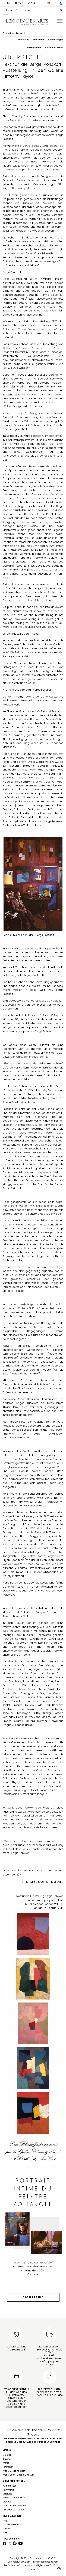  What do you see at coordinates (5, 2520) in the screenshot?
I see `FAQ` at bounding box center [5, 2520].